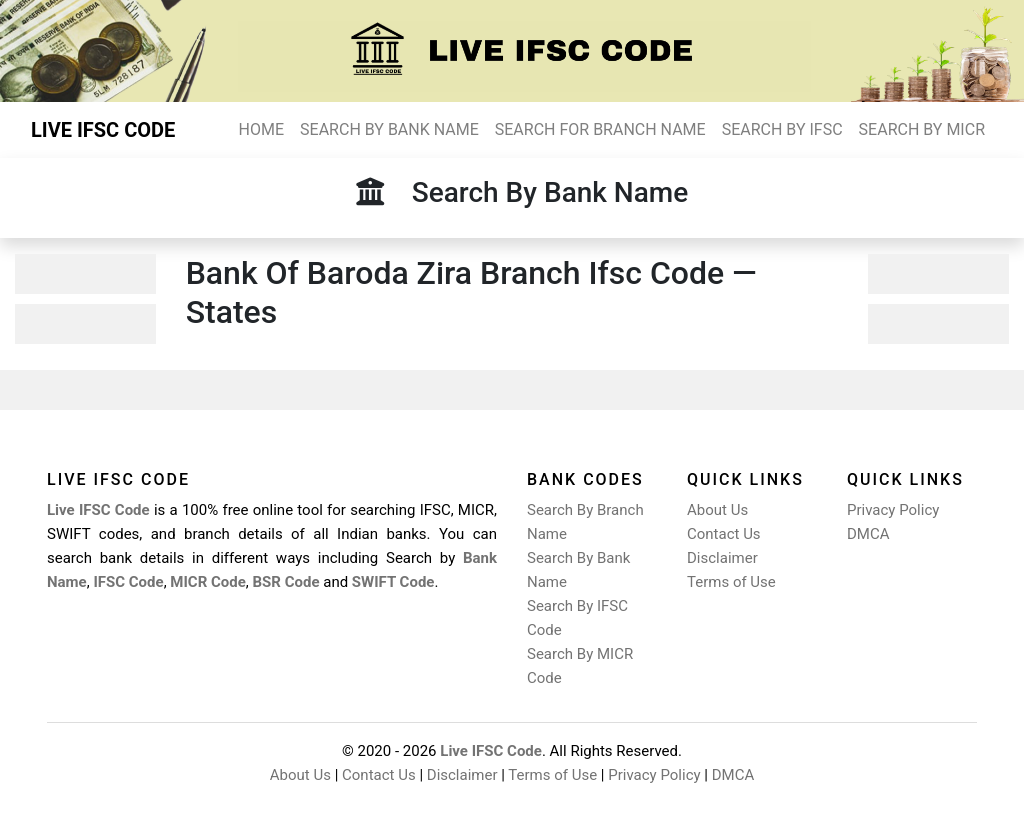 The width and height of the screenshot is (1024, 823). I want to click on Terms of Use, so click(731, 582).